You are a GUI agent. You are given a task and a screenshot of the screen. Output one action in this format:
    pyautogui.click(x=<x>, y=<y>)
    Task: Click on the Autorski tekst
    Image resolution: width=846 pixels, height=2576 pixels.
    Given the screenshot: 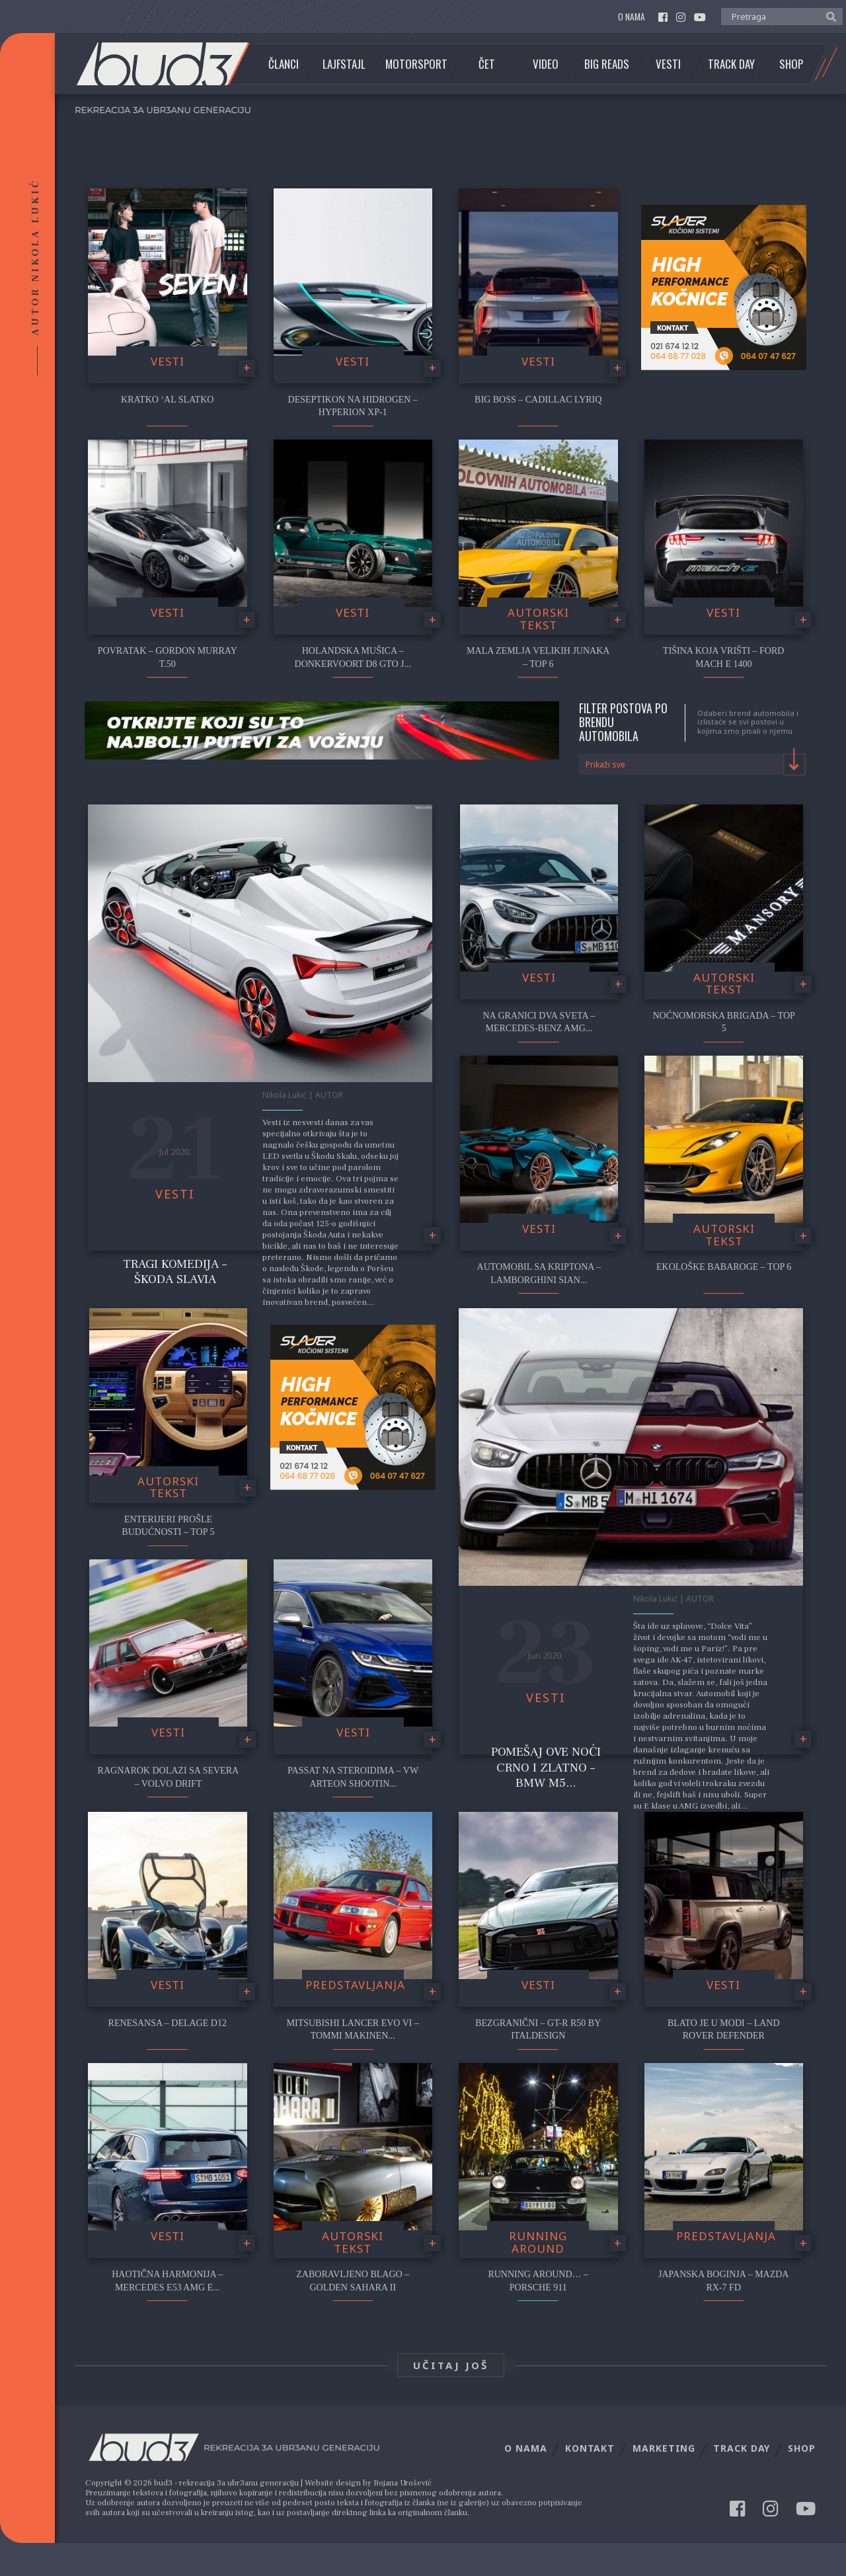 What is the action you would take?
    pyautogui.click(x=538, y=619)
    